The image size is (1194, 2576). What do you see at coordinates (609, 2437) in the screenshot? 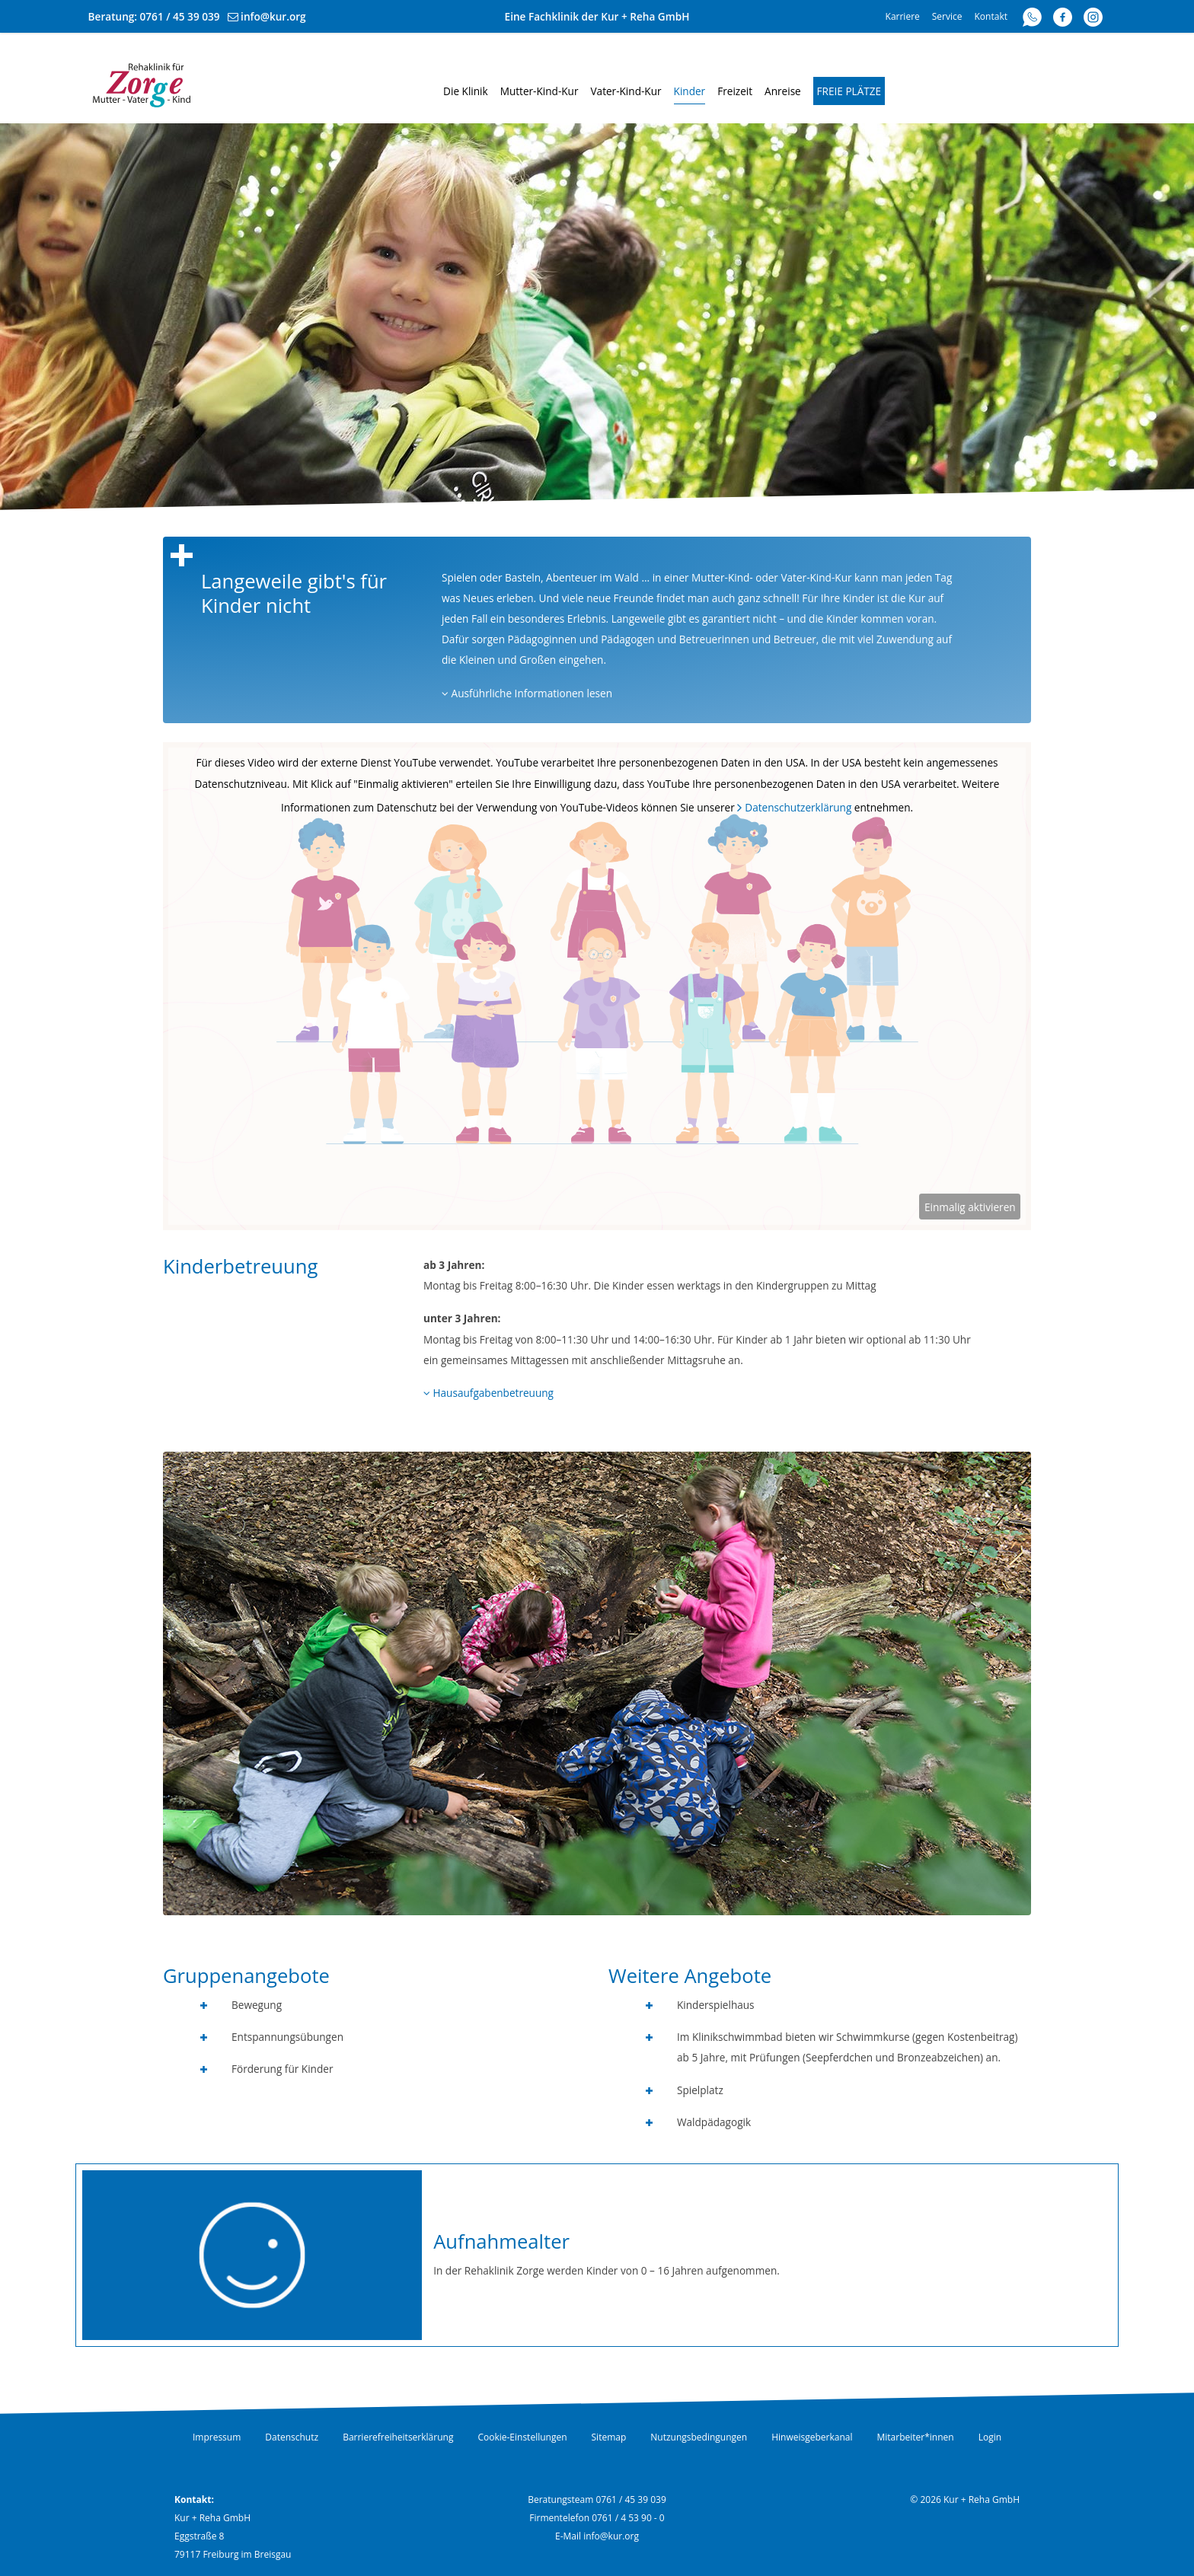
I see `Sitemap` at bounding box center [609, 2437].